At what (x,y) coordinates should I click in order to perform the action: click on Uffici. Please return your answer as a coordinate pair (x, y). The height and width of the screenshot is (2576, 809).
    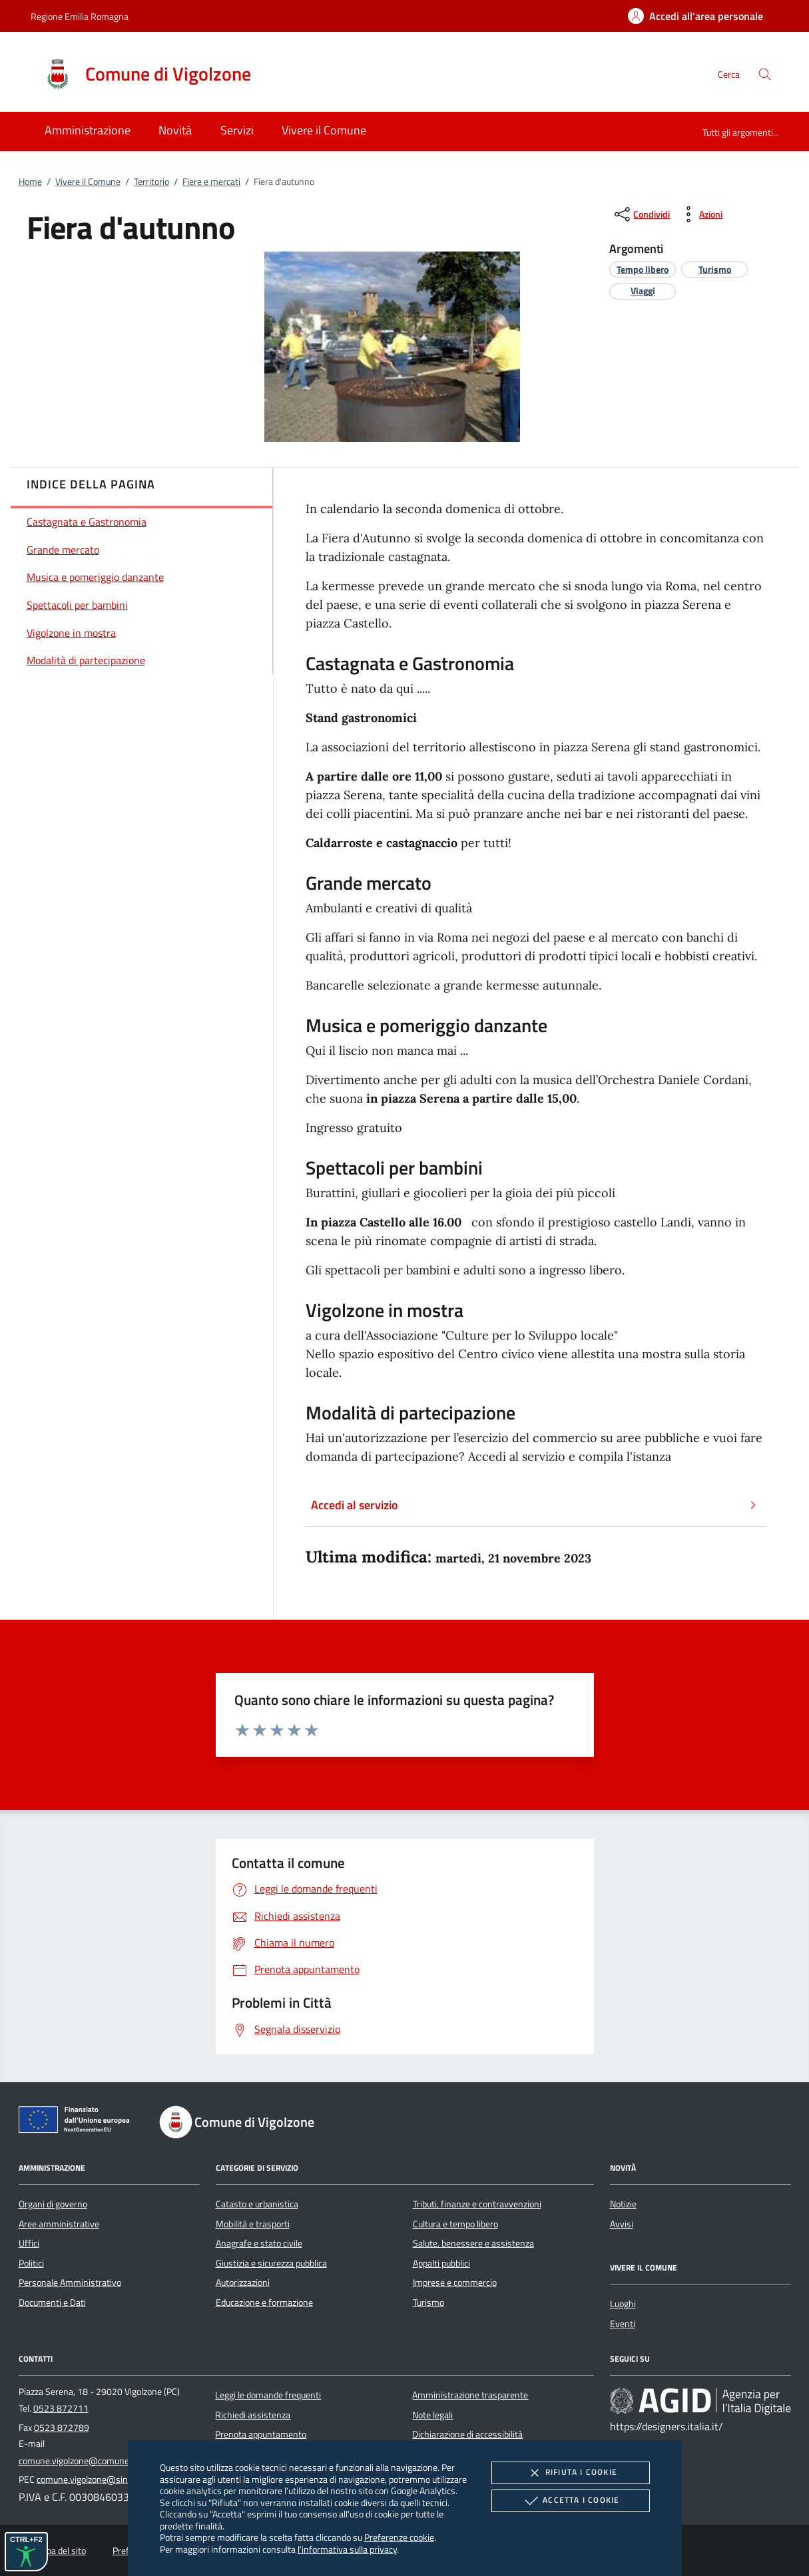
    Looking at the image, I should click on (29, 2243).